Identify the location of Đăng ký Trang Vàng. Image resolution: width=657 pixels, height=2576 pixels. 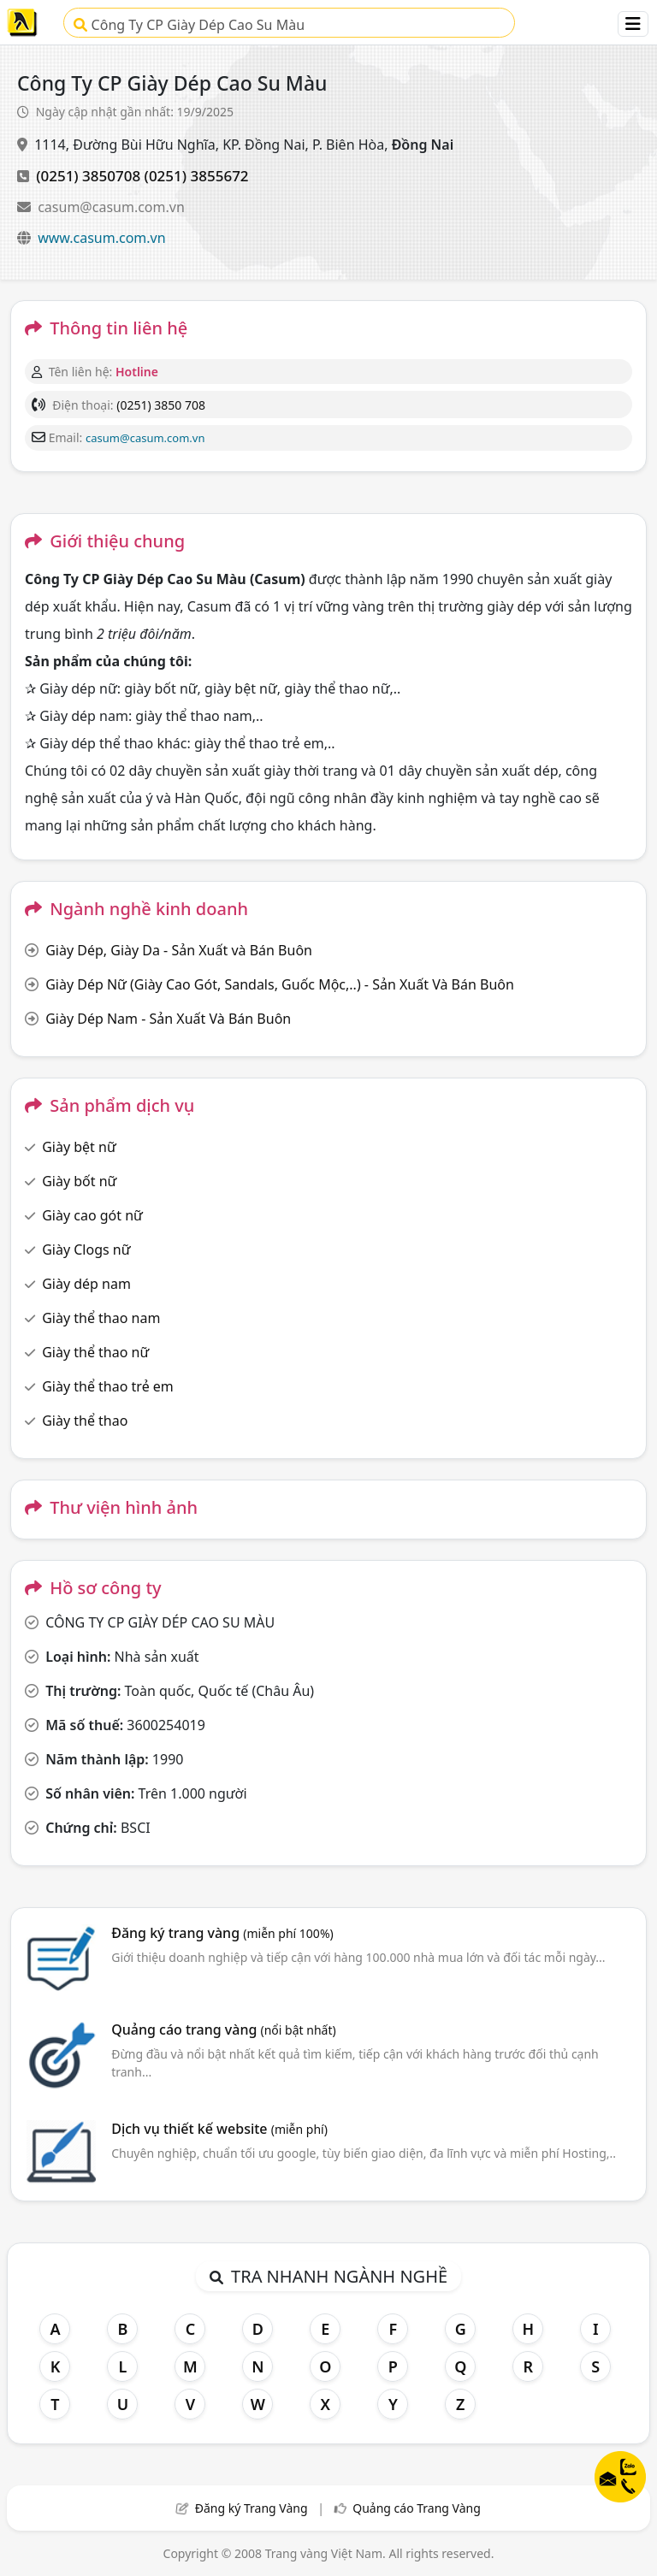
(251, 2508).